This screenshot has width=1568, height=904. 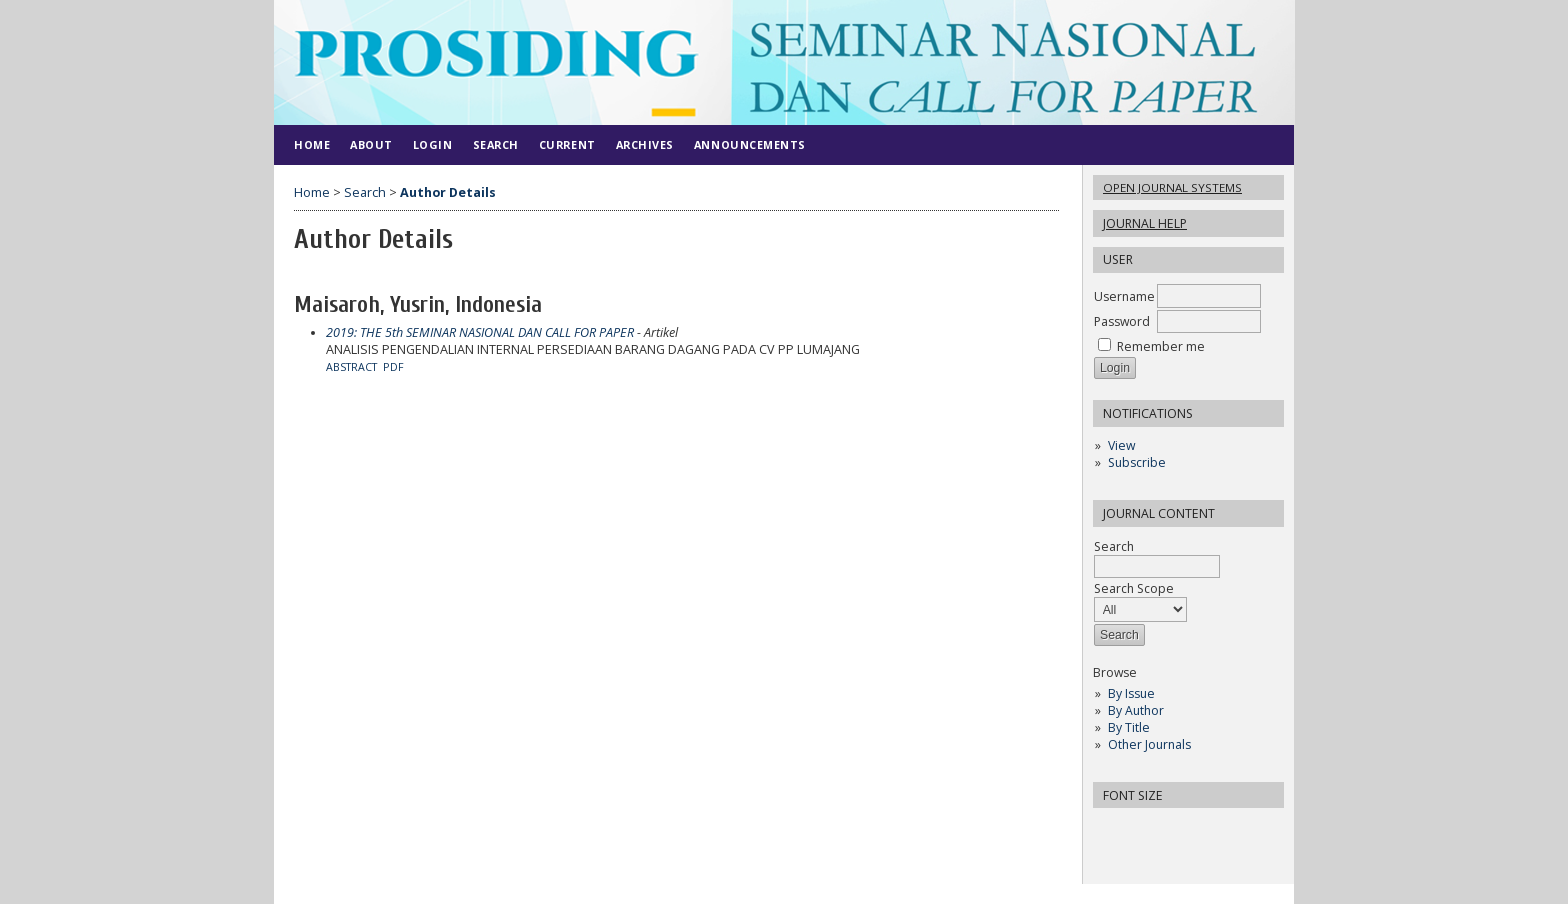 What do you see at coordinates (1122, 321) in the screenshot?
I see `Password` at bounding box center [1122, 321].